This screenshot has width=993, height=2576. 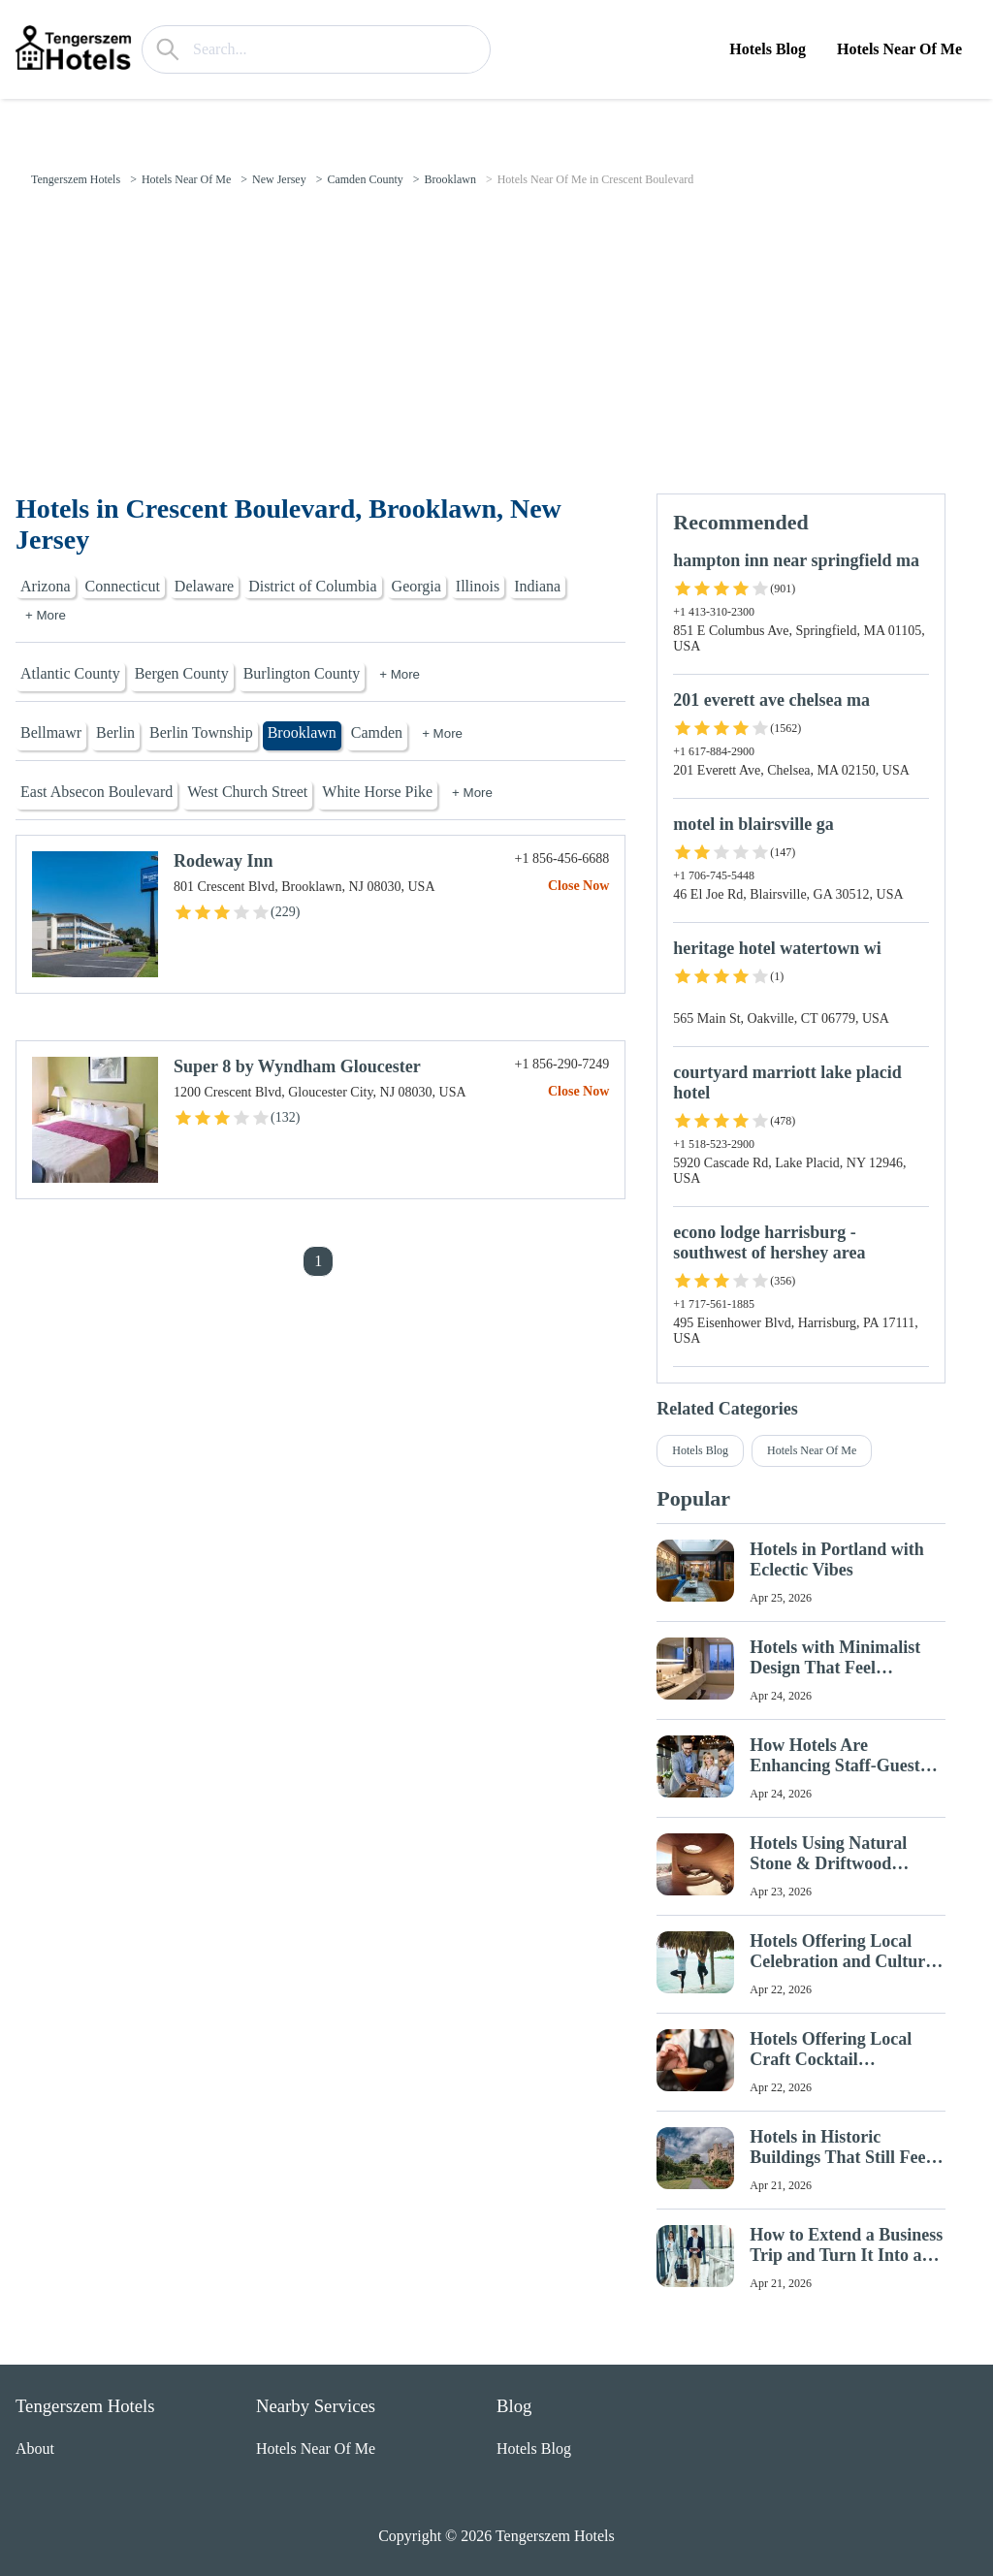 I want to click on Atlantic County, so click(x=70, y=673).